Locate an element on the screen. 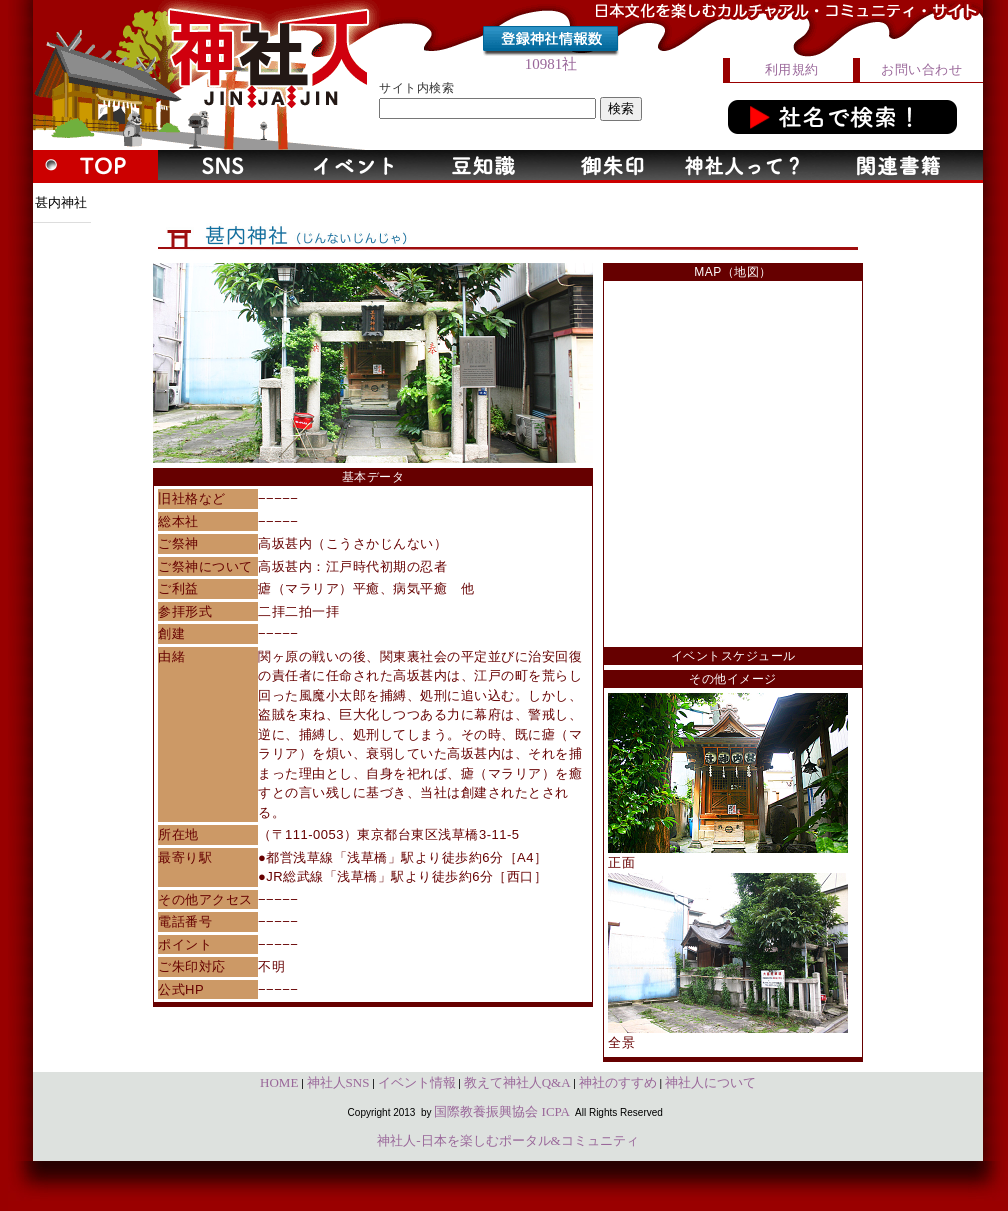 This screenshot has height=1211, width=1008. お問い合わせ is located at coordinates (921, 69).